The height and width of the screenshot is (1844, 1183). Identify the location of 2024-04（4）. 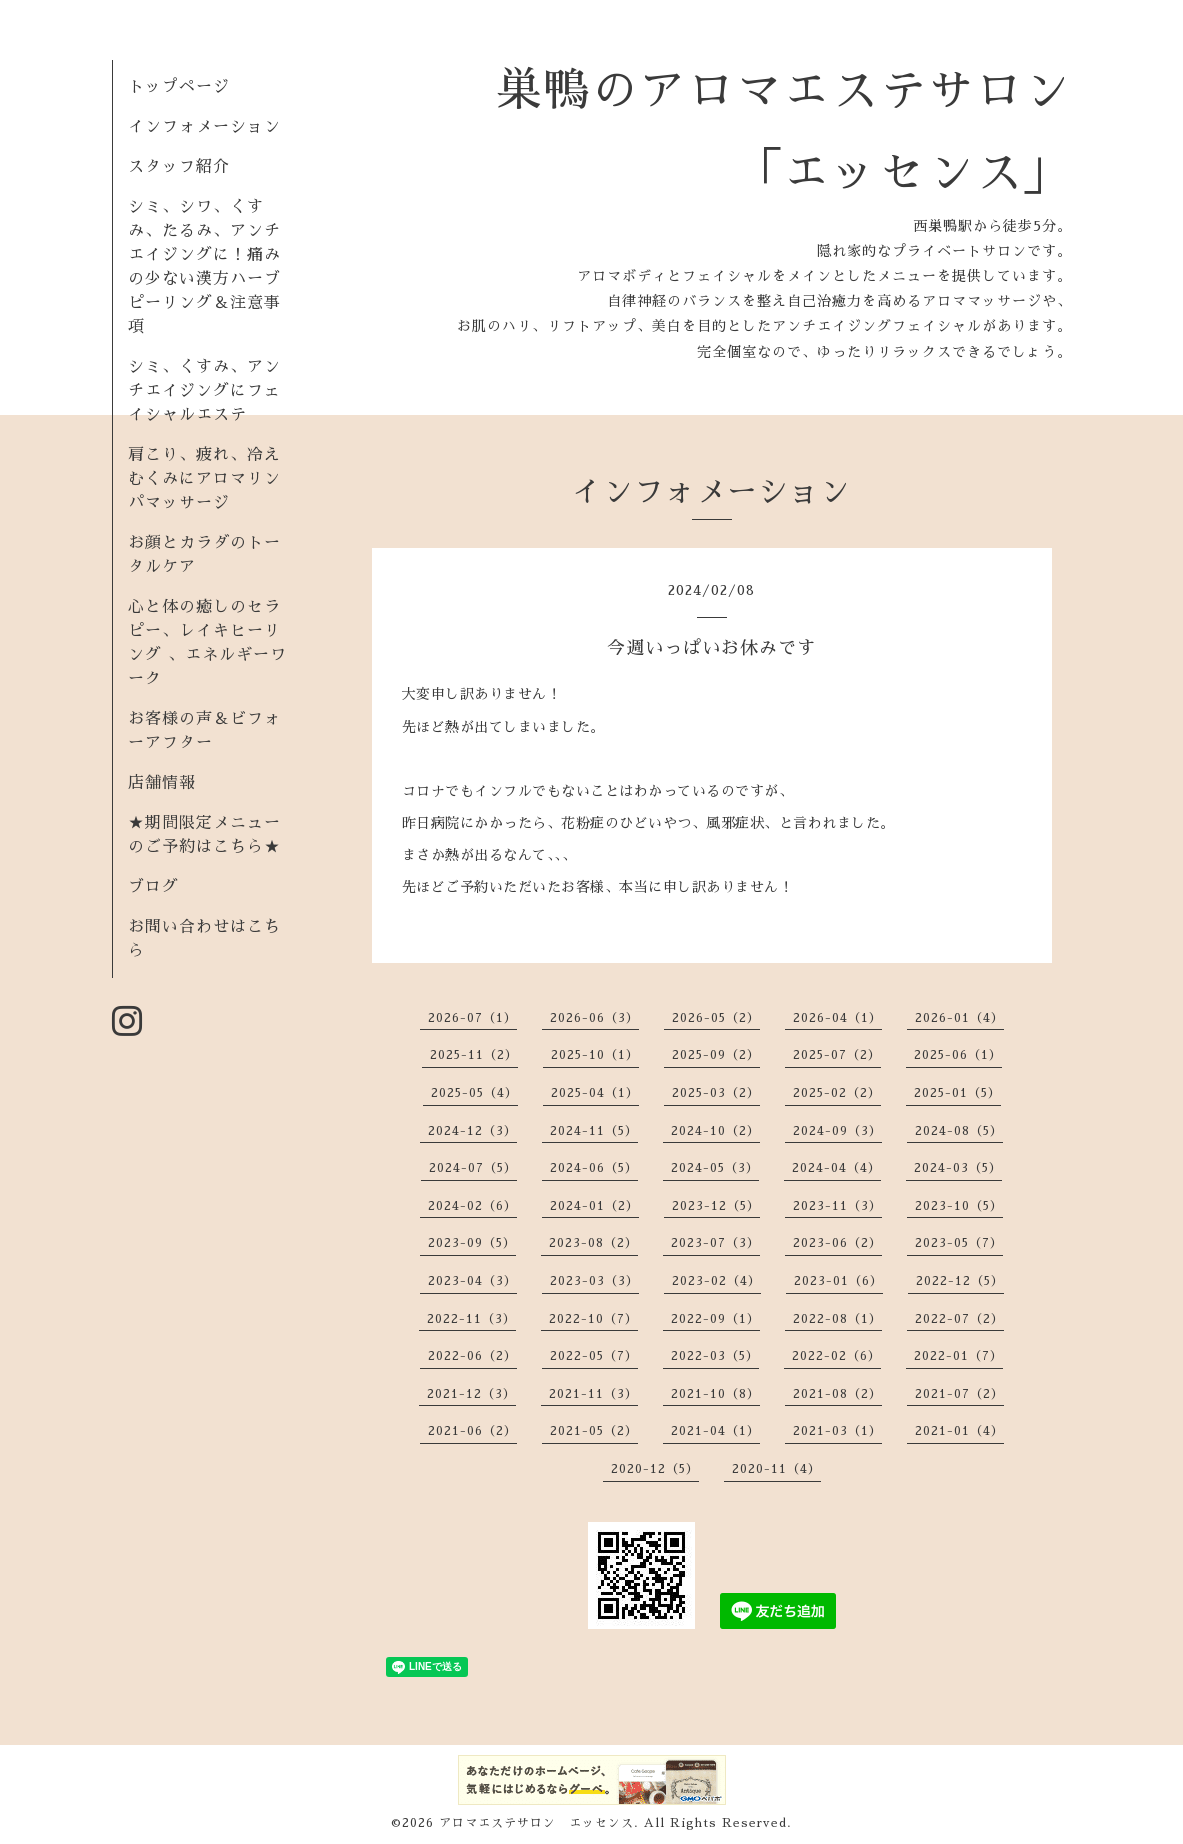
(836, 1168).